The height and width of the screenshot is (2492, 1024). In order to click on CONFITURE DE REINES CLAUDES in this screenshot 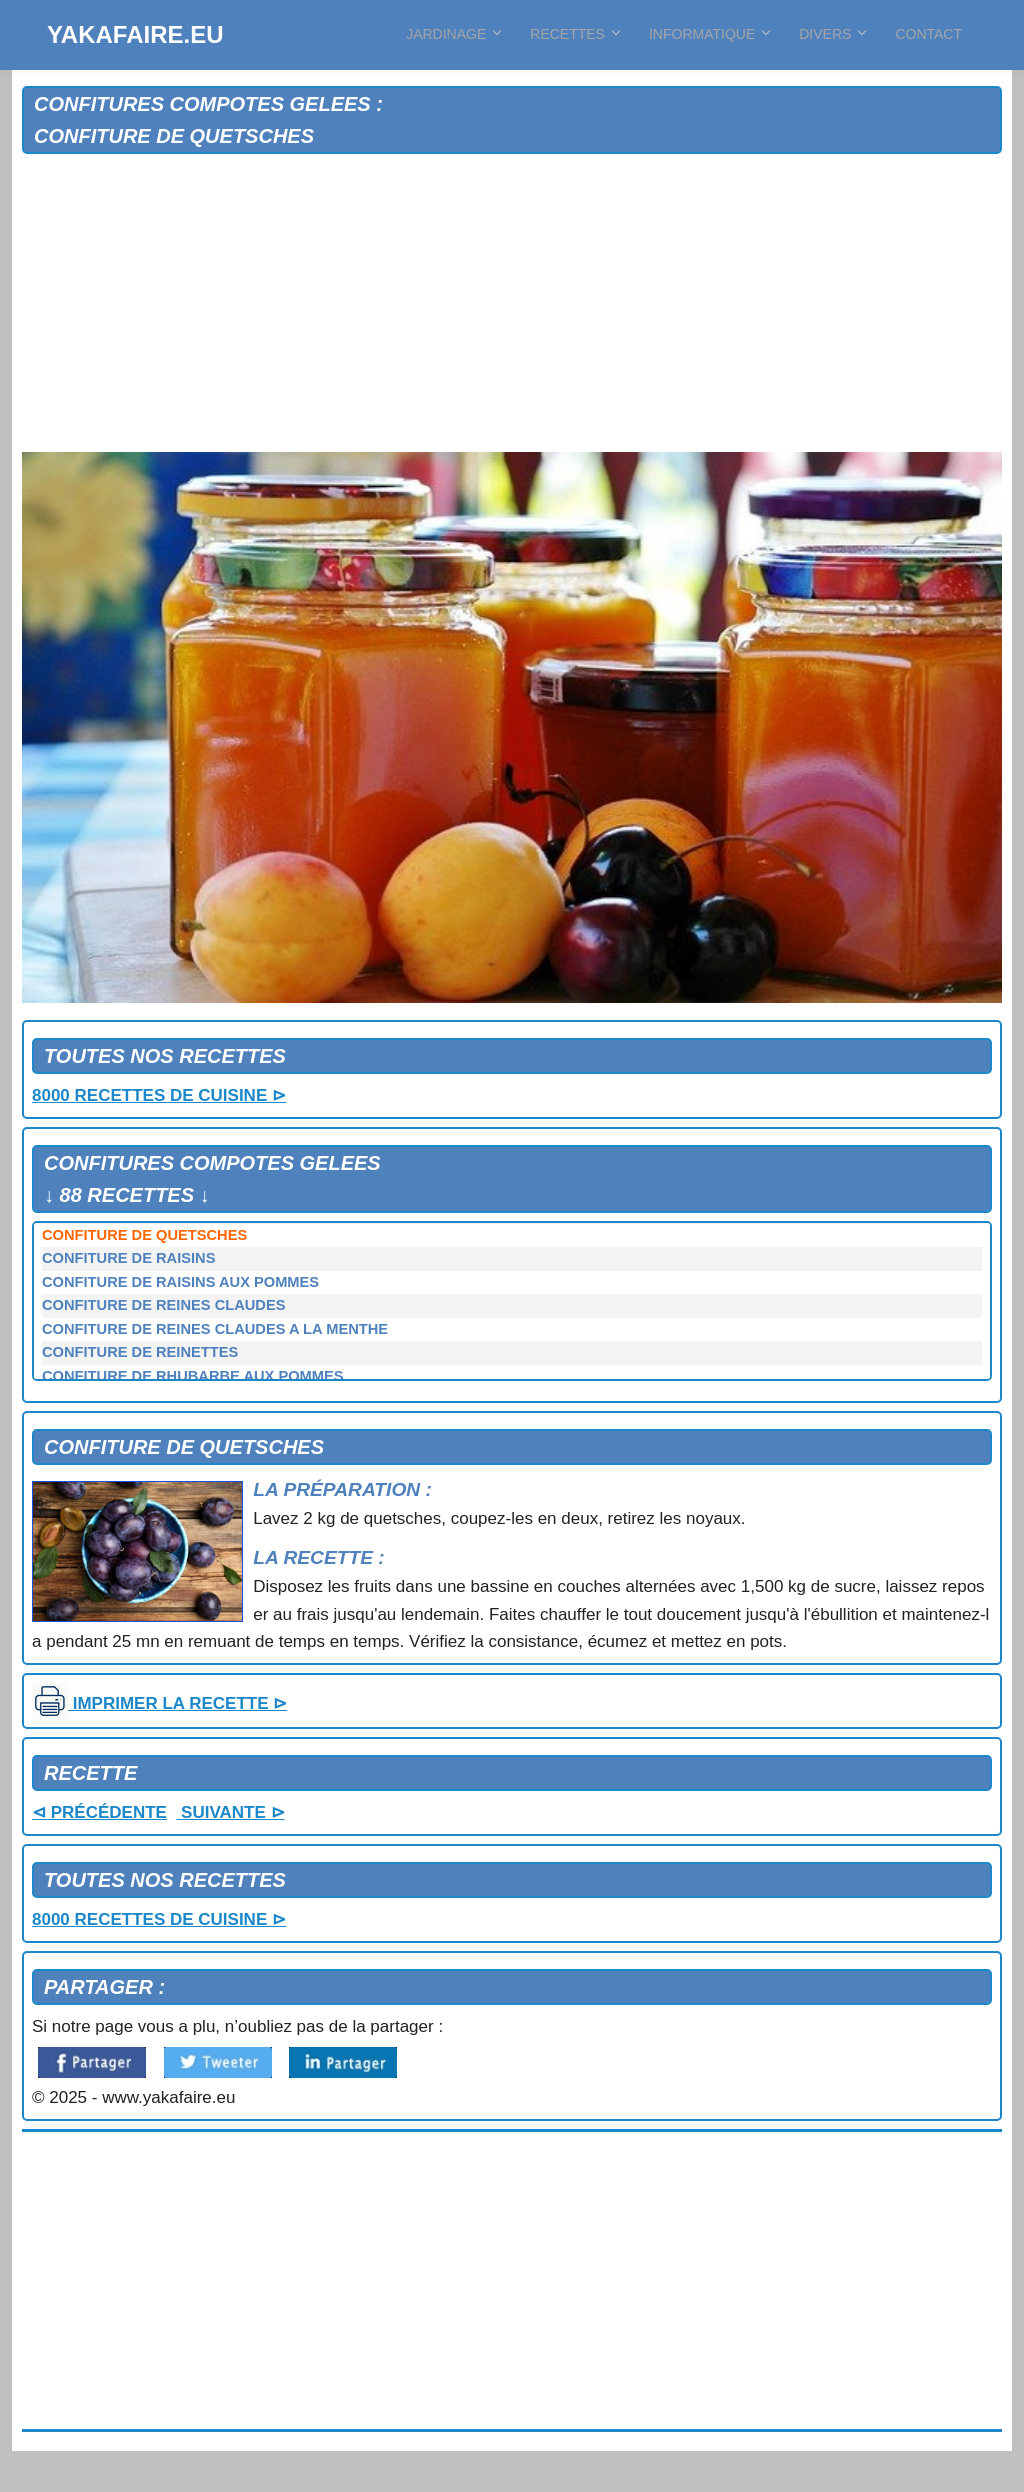, I will do `click(163, 1305)`.